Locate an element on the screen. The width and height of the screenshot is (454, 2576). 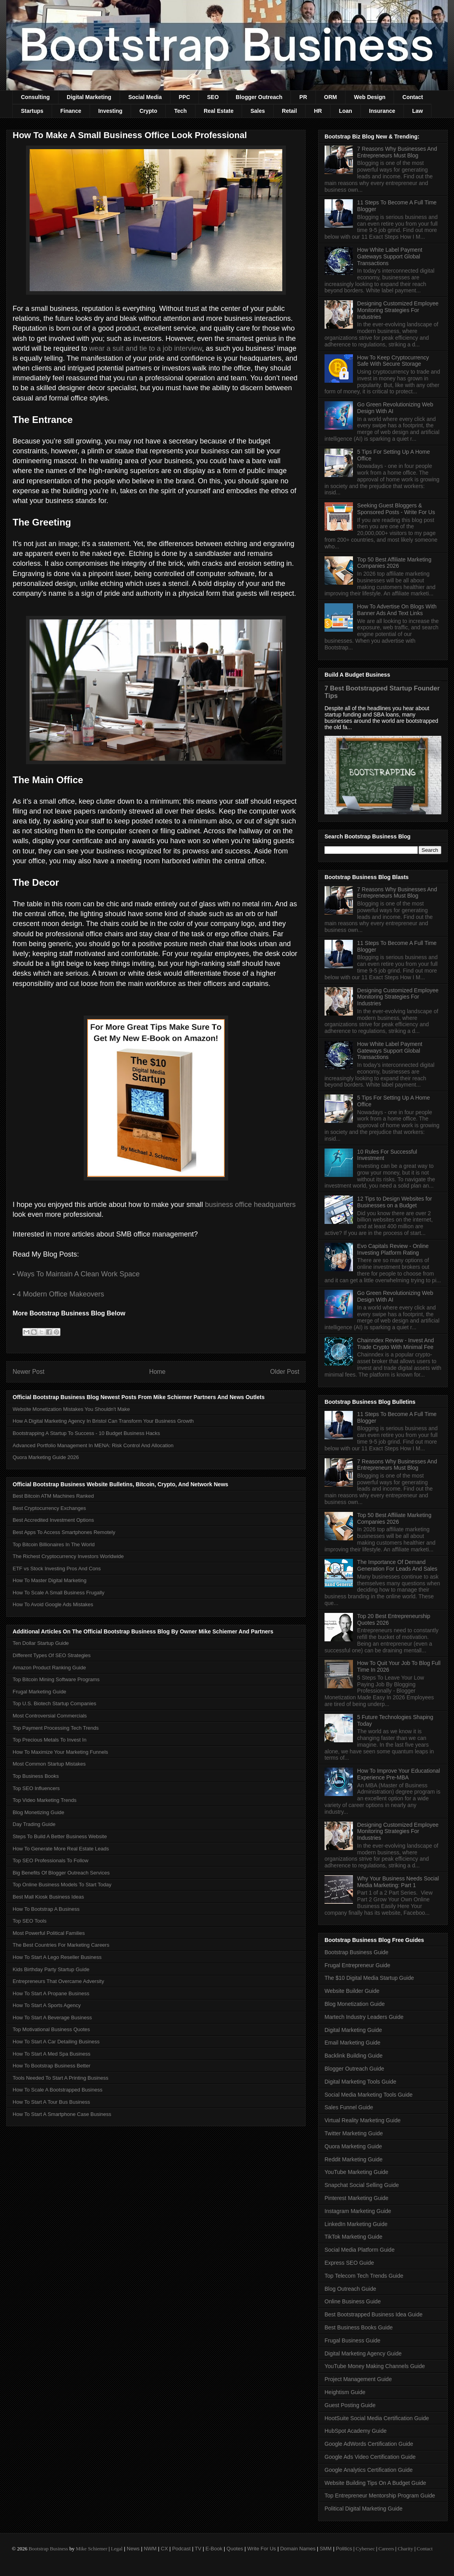
How To Avoid Google Ads Mistakes is located at coordinates (53, 1604).